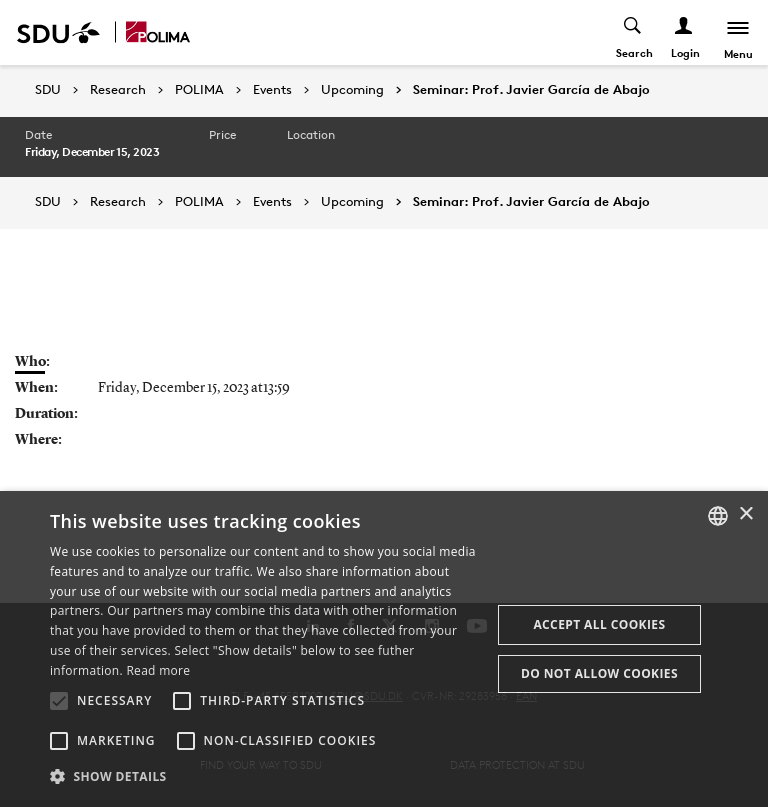 The width and height of the screenshot is (768, 807). I want to click on [Toggel search], so click(633, 32).